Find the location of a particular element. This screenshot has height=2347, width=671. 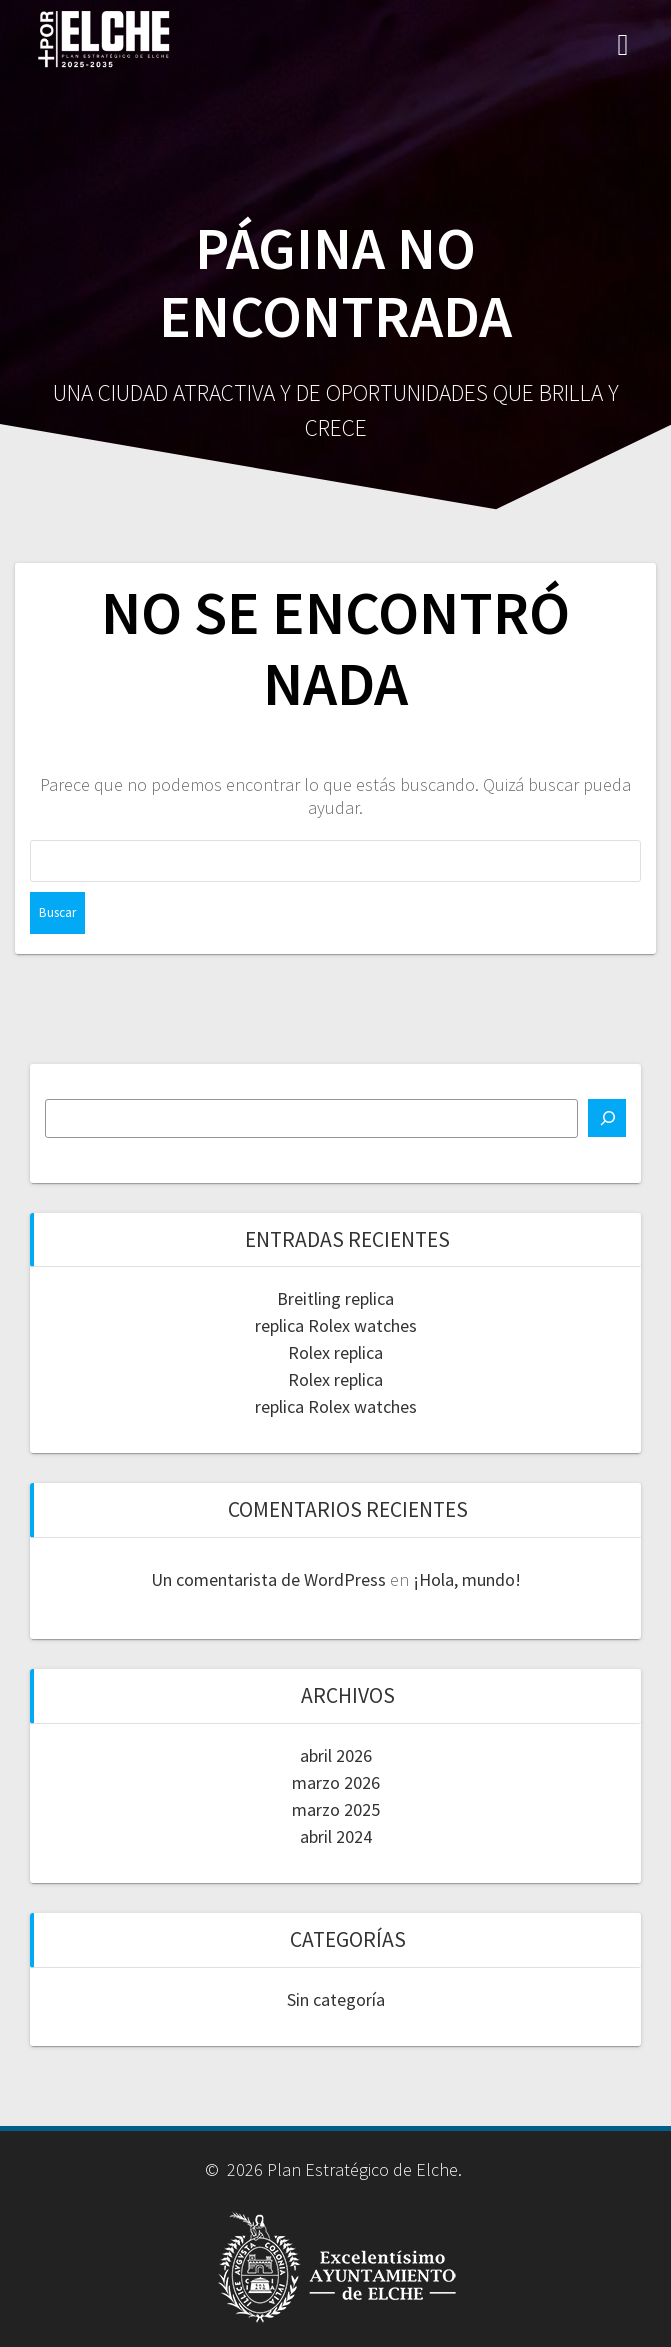

abril 2024 is located at coordinates (336, 1836).